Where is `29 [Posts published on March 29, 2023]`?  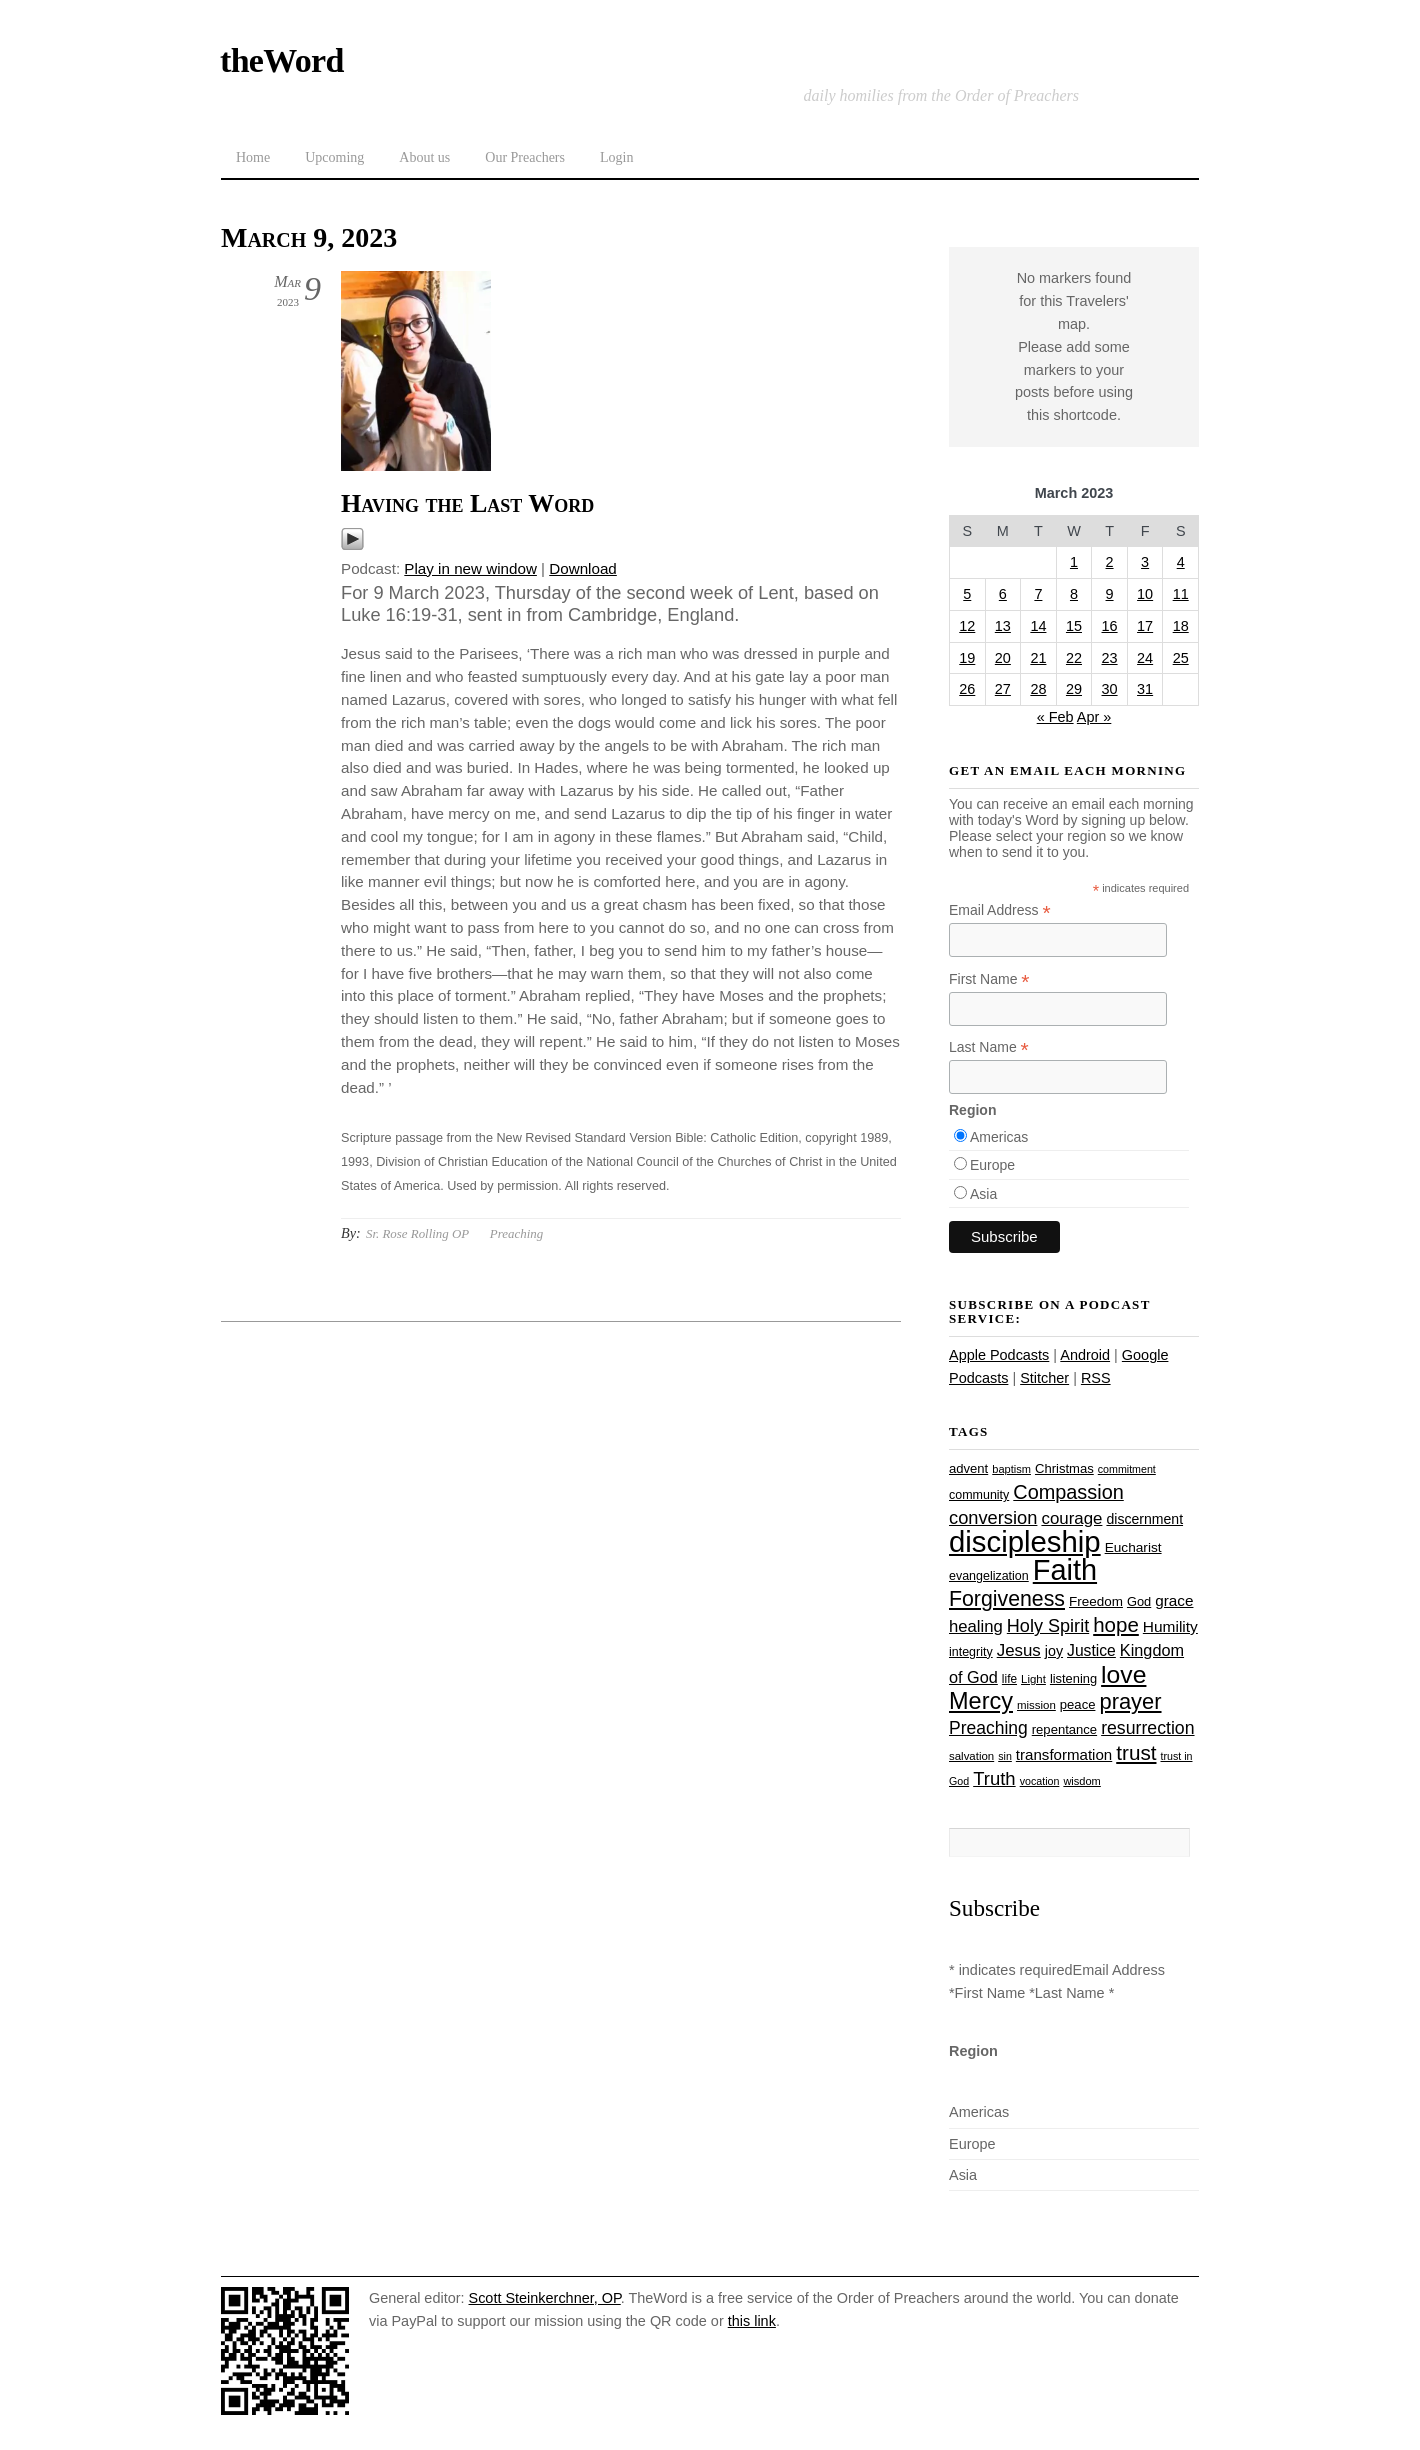
29 [Posts published on March 29, 2023] is located at coordinates (1074, 689).